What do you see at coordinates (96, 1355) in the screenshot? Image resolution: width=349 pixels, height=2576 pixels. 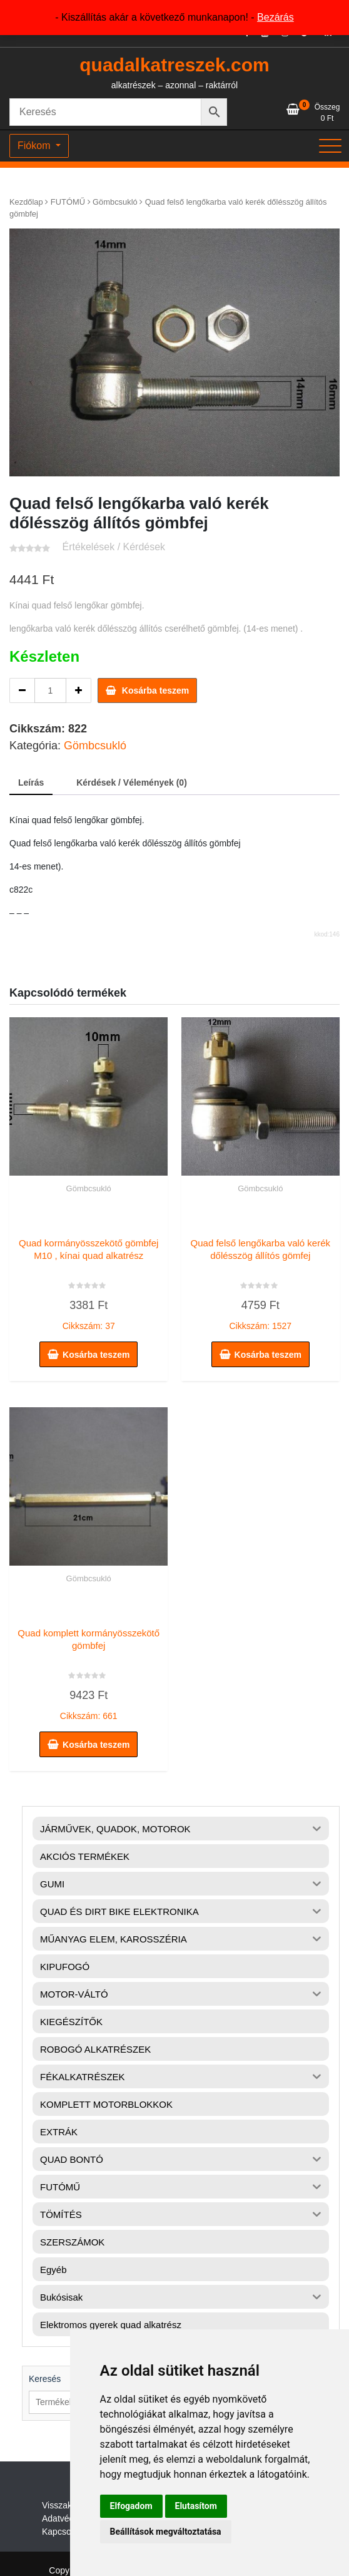 I see `Kosárba teszem [button]` at bounding box center [96, 1355].